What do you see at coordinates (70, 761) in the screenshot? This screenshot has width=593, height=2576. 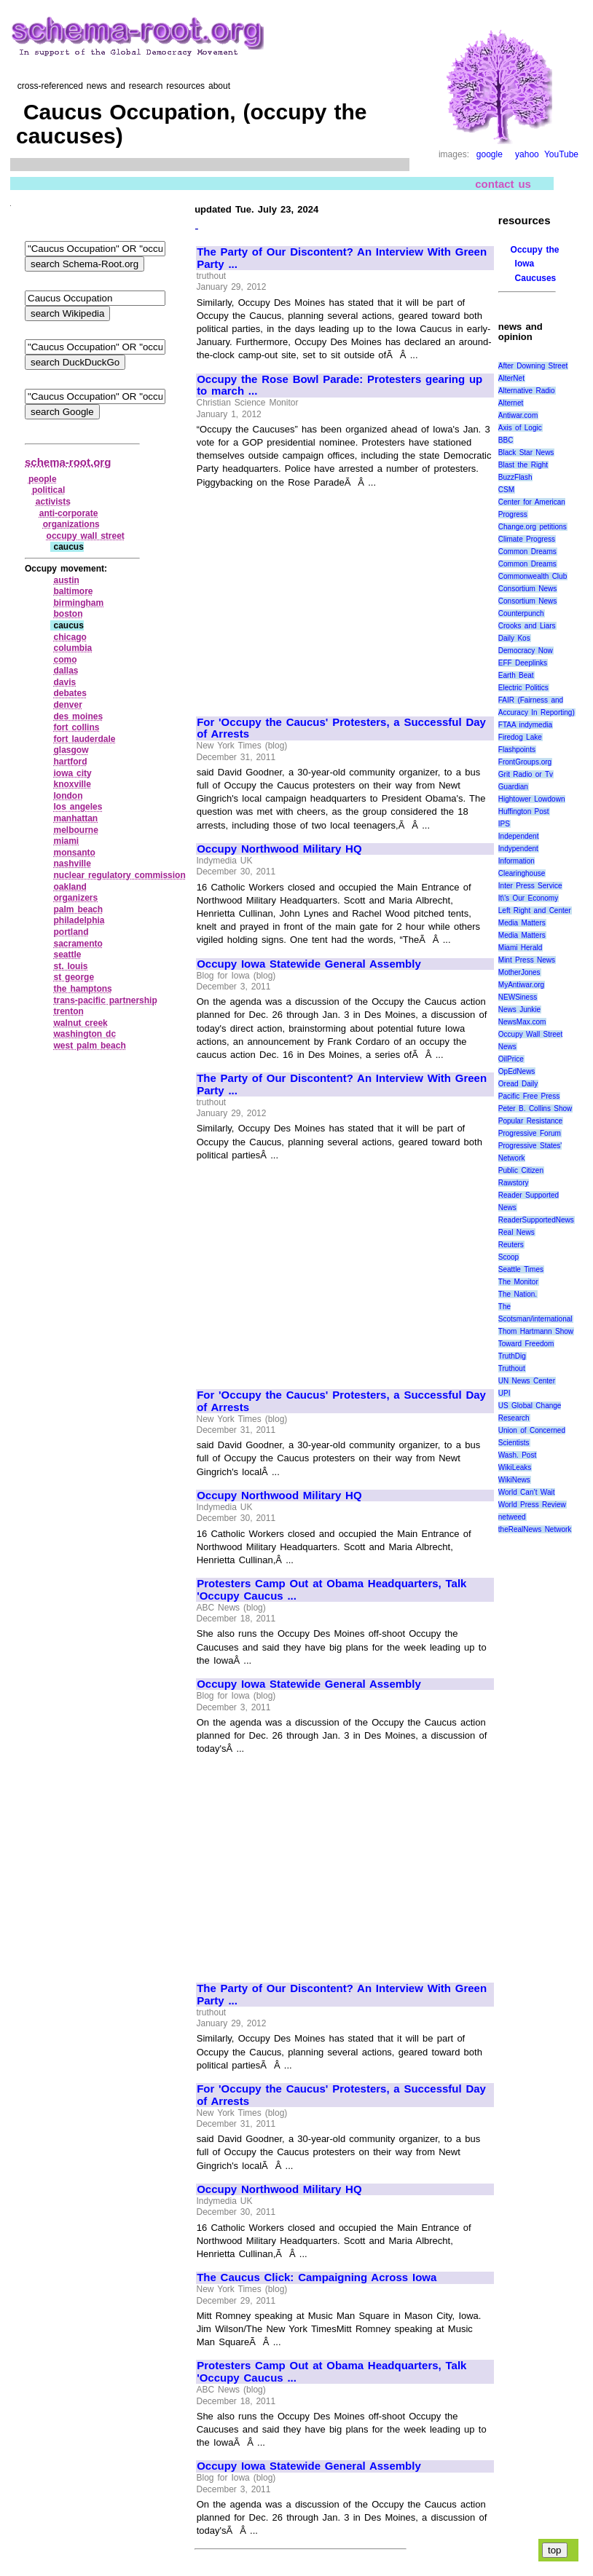 I see `hartford` at bounding box center [70, 761].